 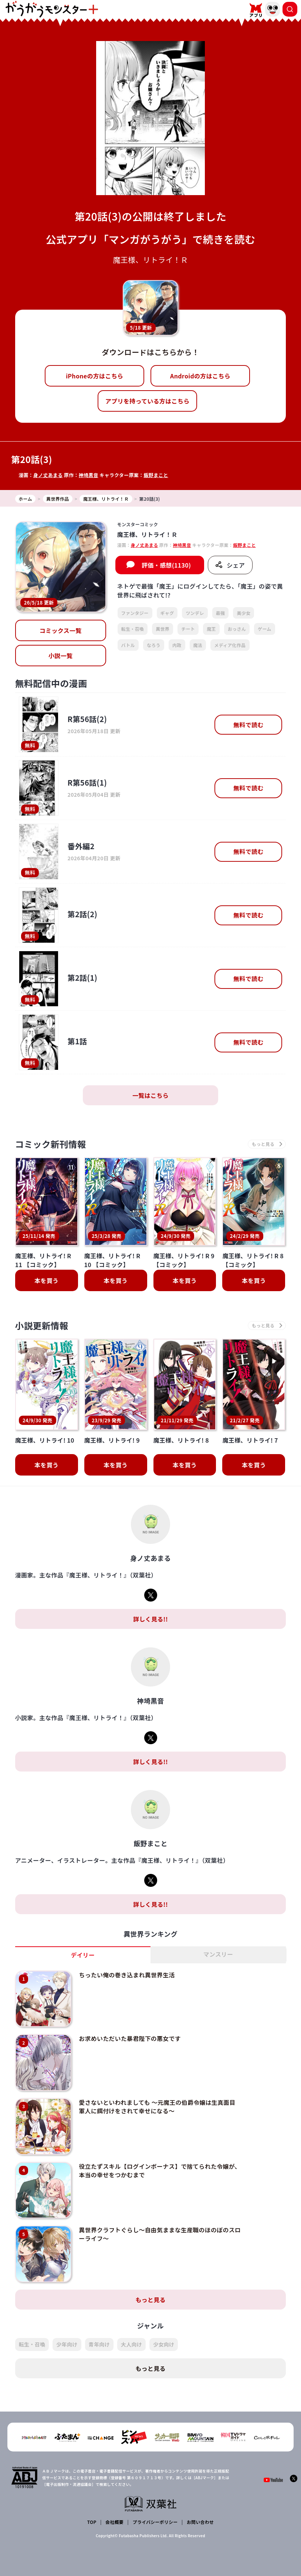 I want to click on アプリを持っている方はこちら, so click(x=147, y=401).